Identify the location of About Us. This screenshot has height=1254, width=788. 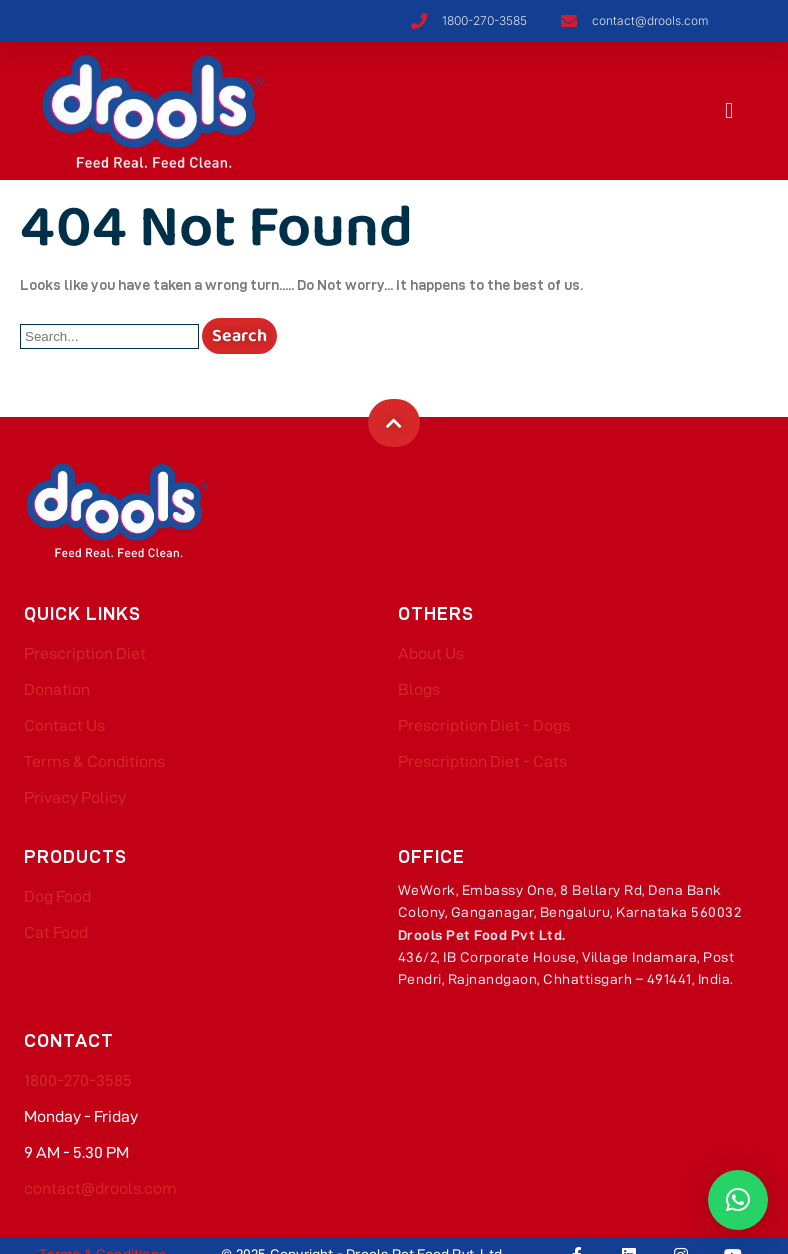
(431, 653).